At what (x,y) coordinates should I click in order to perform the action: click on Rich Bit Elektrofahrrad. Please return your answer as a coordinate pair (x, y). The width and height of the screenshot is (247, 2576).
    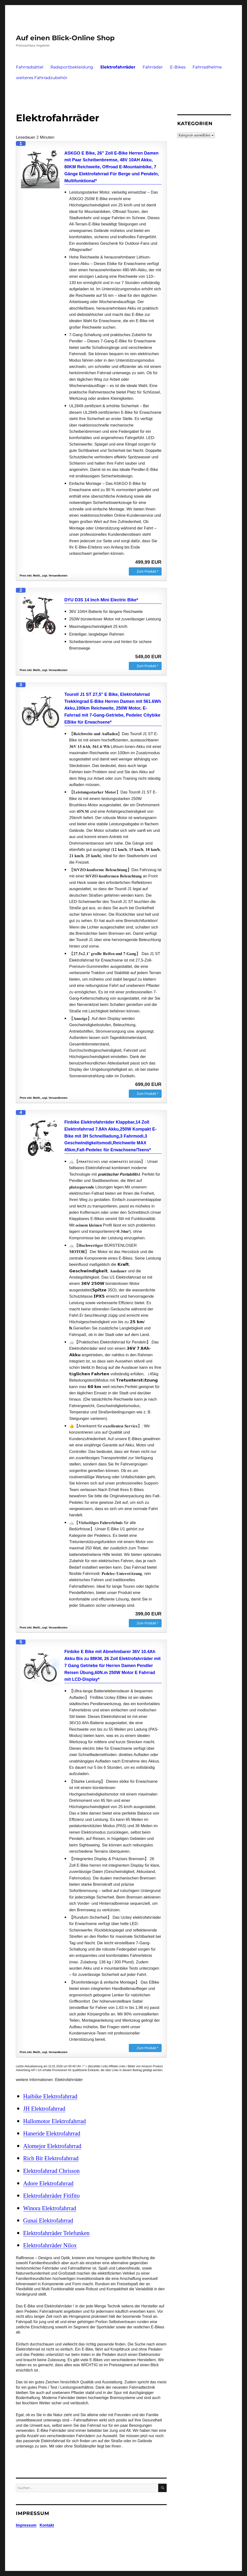
    Looking at the image, I should click on (50, 2158).